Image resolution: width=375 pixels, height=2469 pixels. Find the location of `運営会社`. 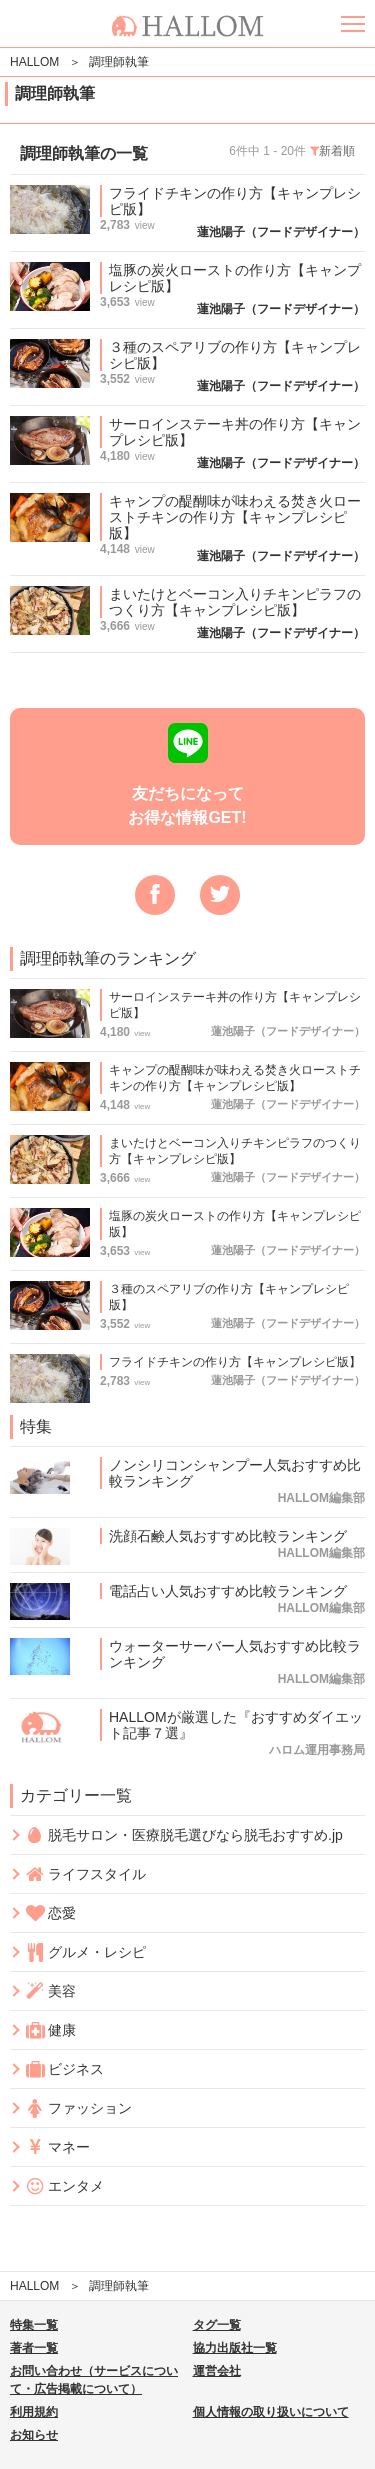

運営会社 is located at coordinates (217, 2371).